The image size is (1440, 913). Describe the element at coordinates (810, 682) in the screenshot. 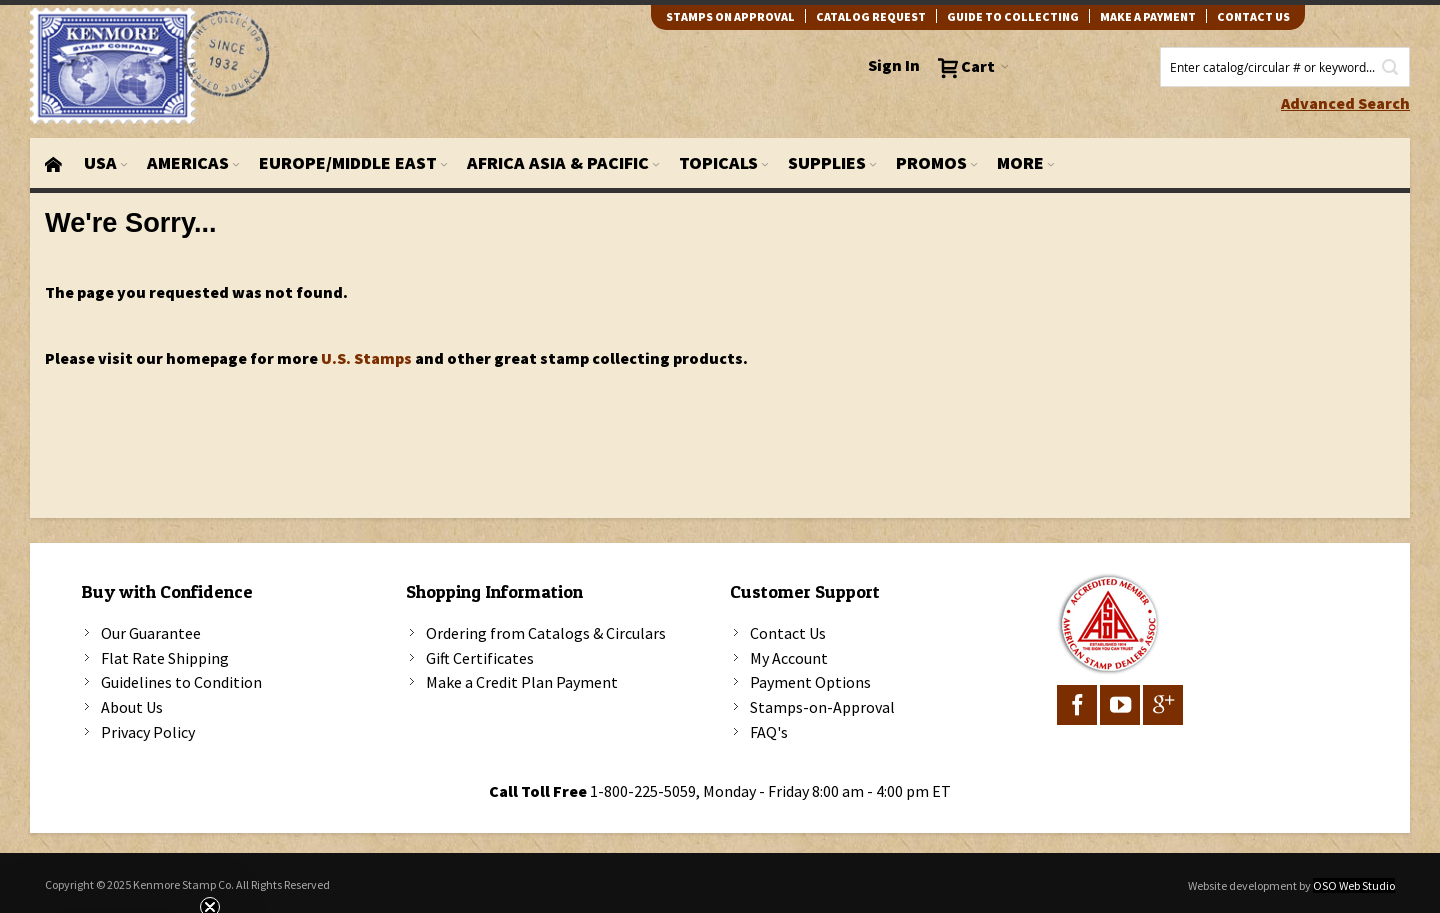

I see `Payment Options` at that location.